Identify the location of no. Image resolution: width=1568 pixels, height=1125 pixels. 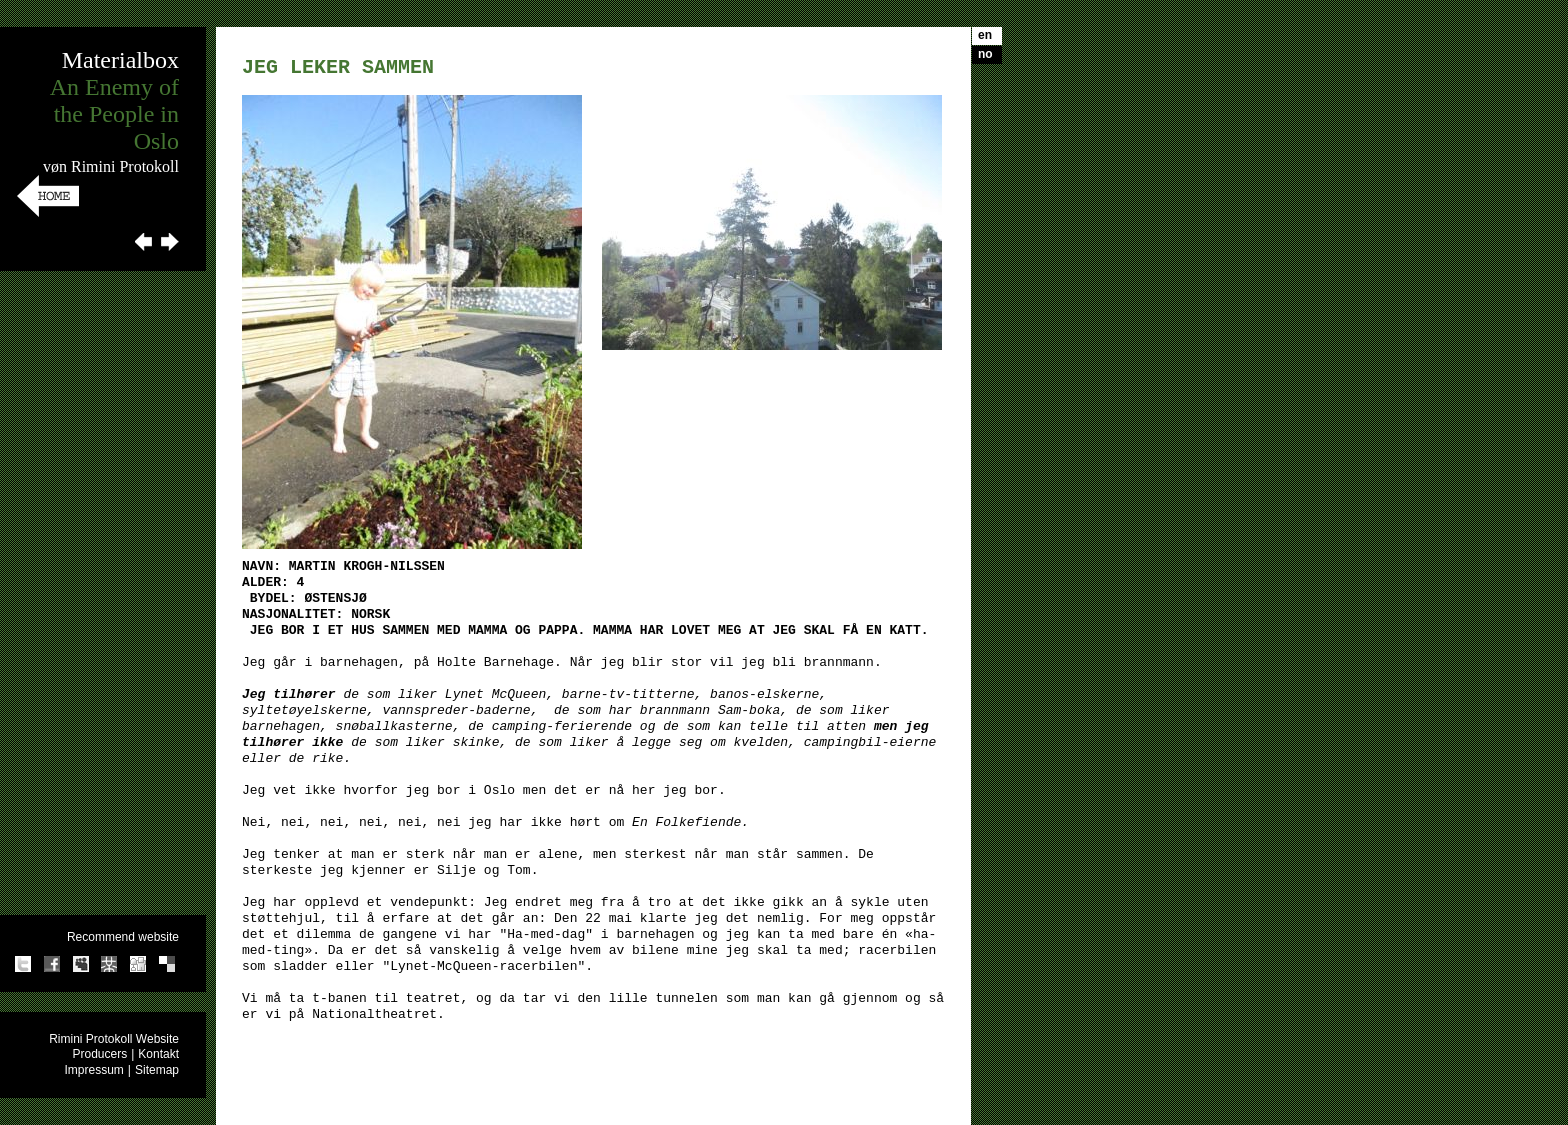
(985, 54).